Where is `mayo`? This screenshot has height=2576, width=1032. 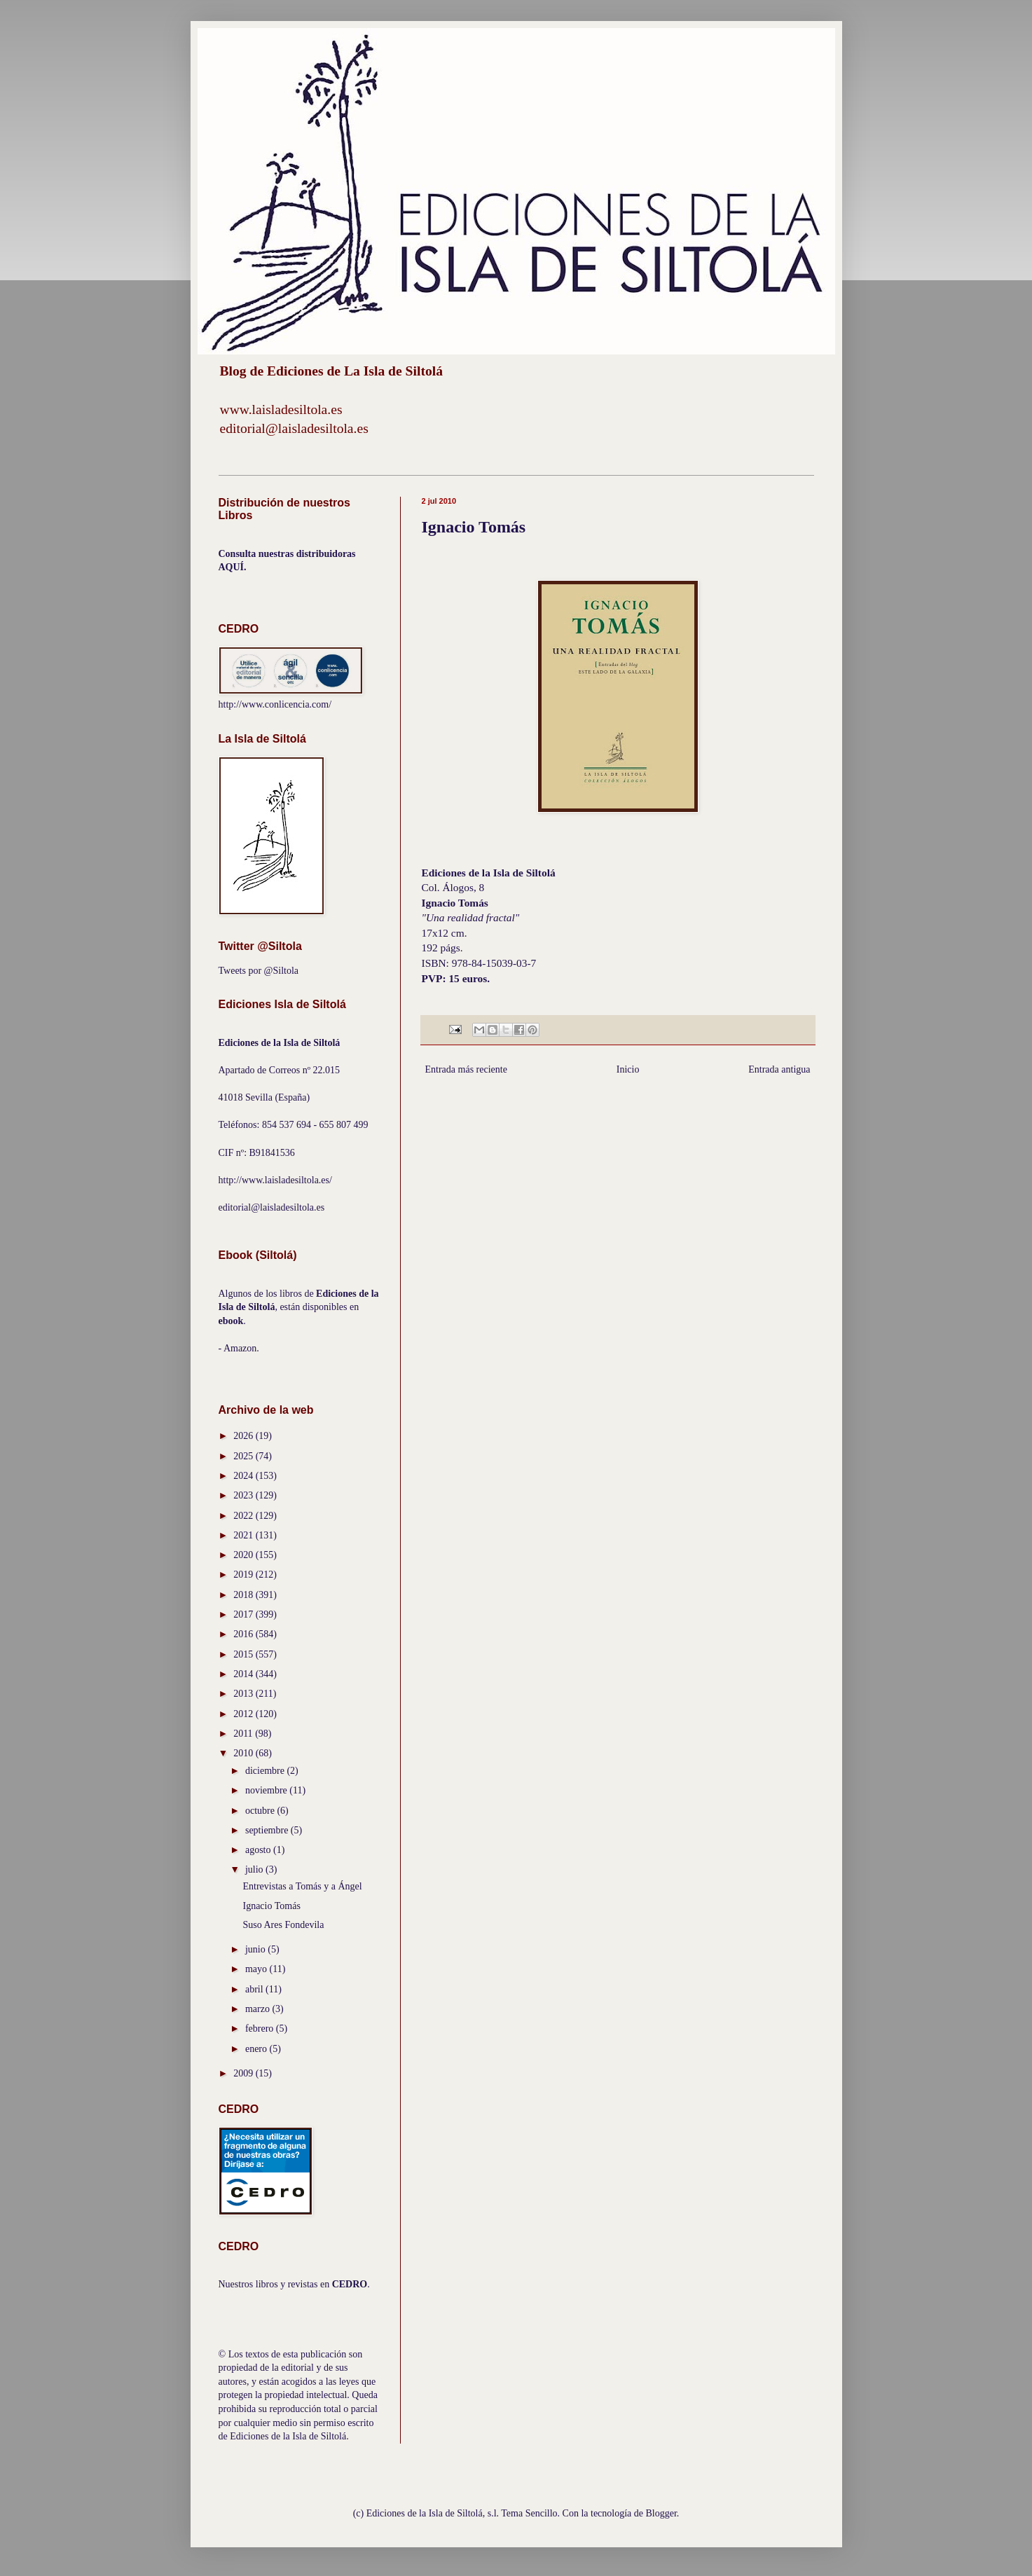
mayo is located at coordinates (257, 1969).